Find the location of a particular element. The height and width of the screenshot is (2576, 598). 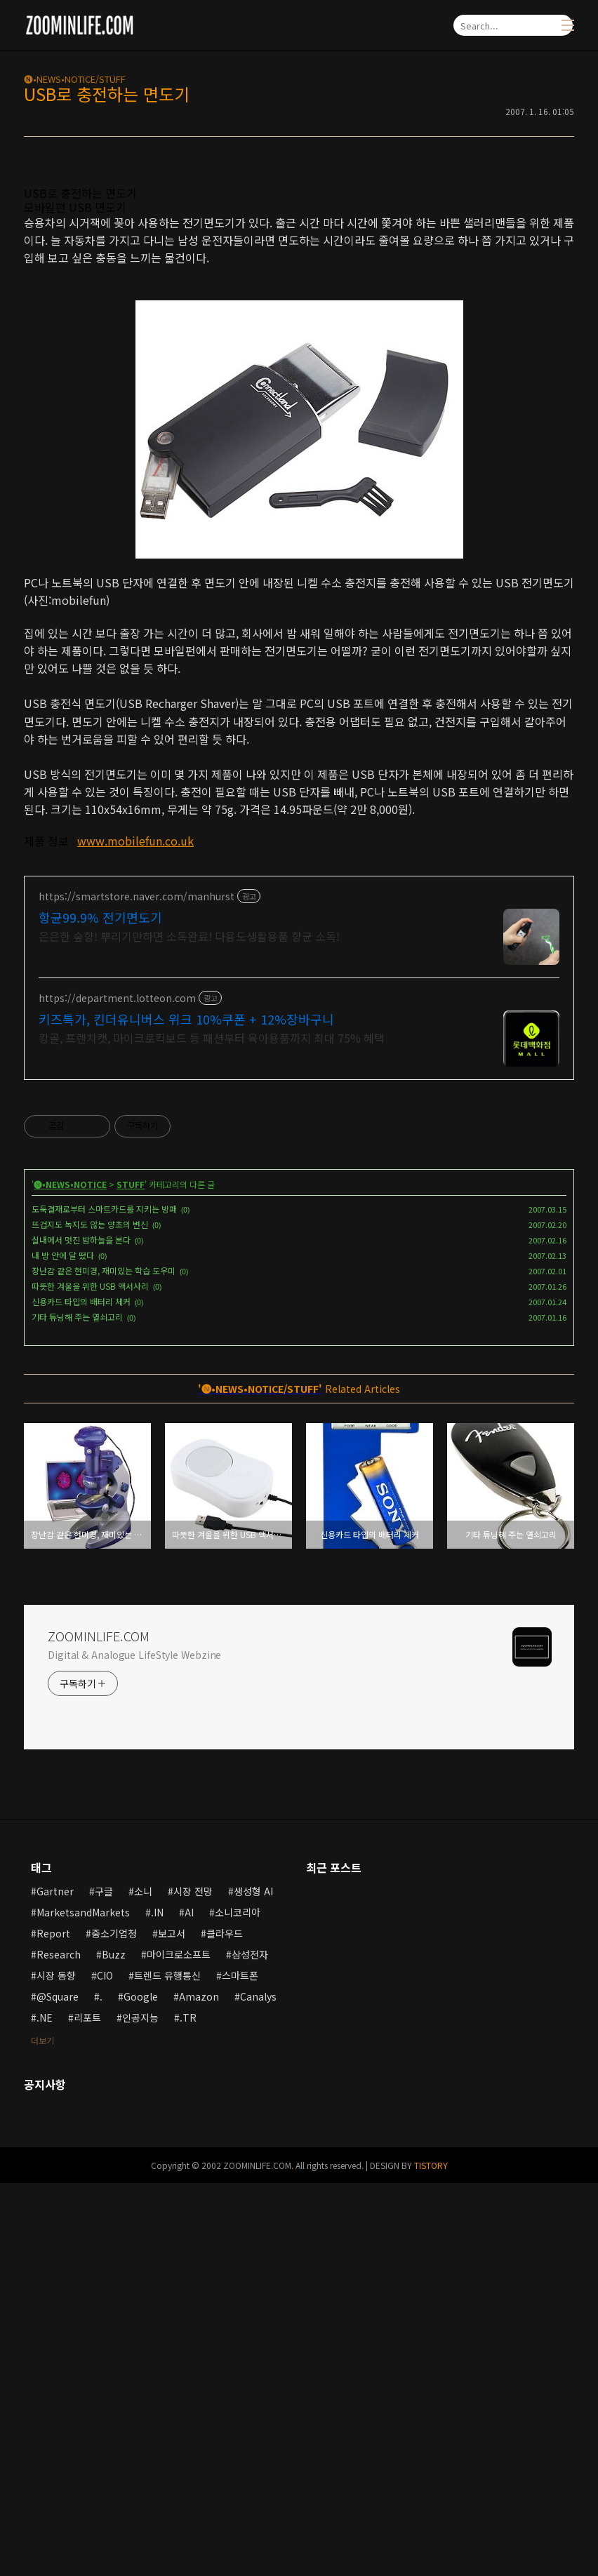

중소기업청 is located at coordinates (114, 2326).